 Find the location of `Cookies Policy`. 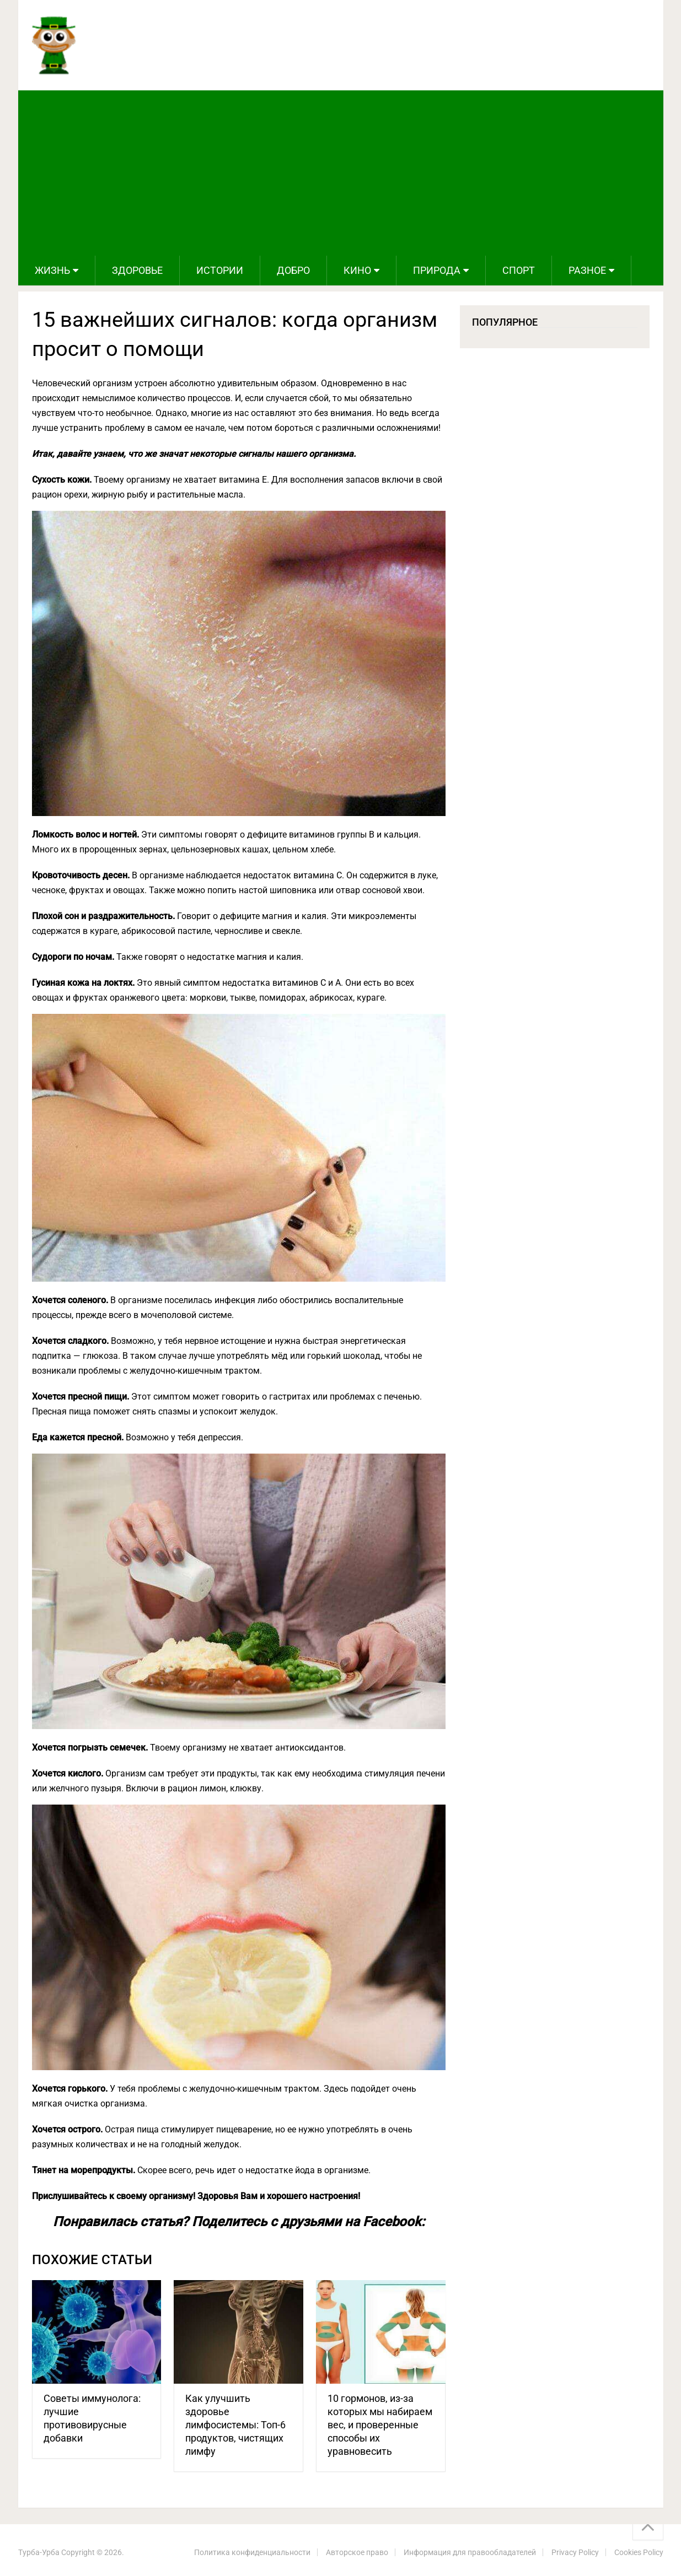

Cookies Policy is located at coordinates (638, 2552).